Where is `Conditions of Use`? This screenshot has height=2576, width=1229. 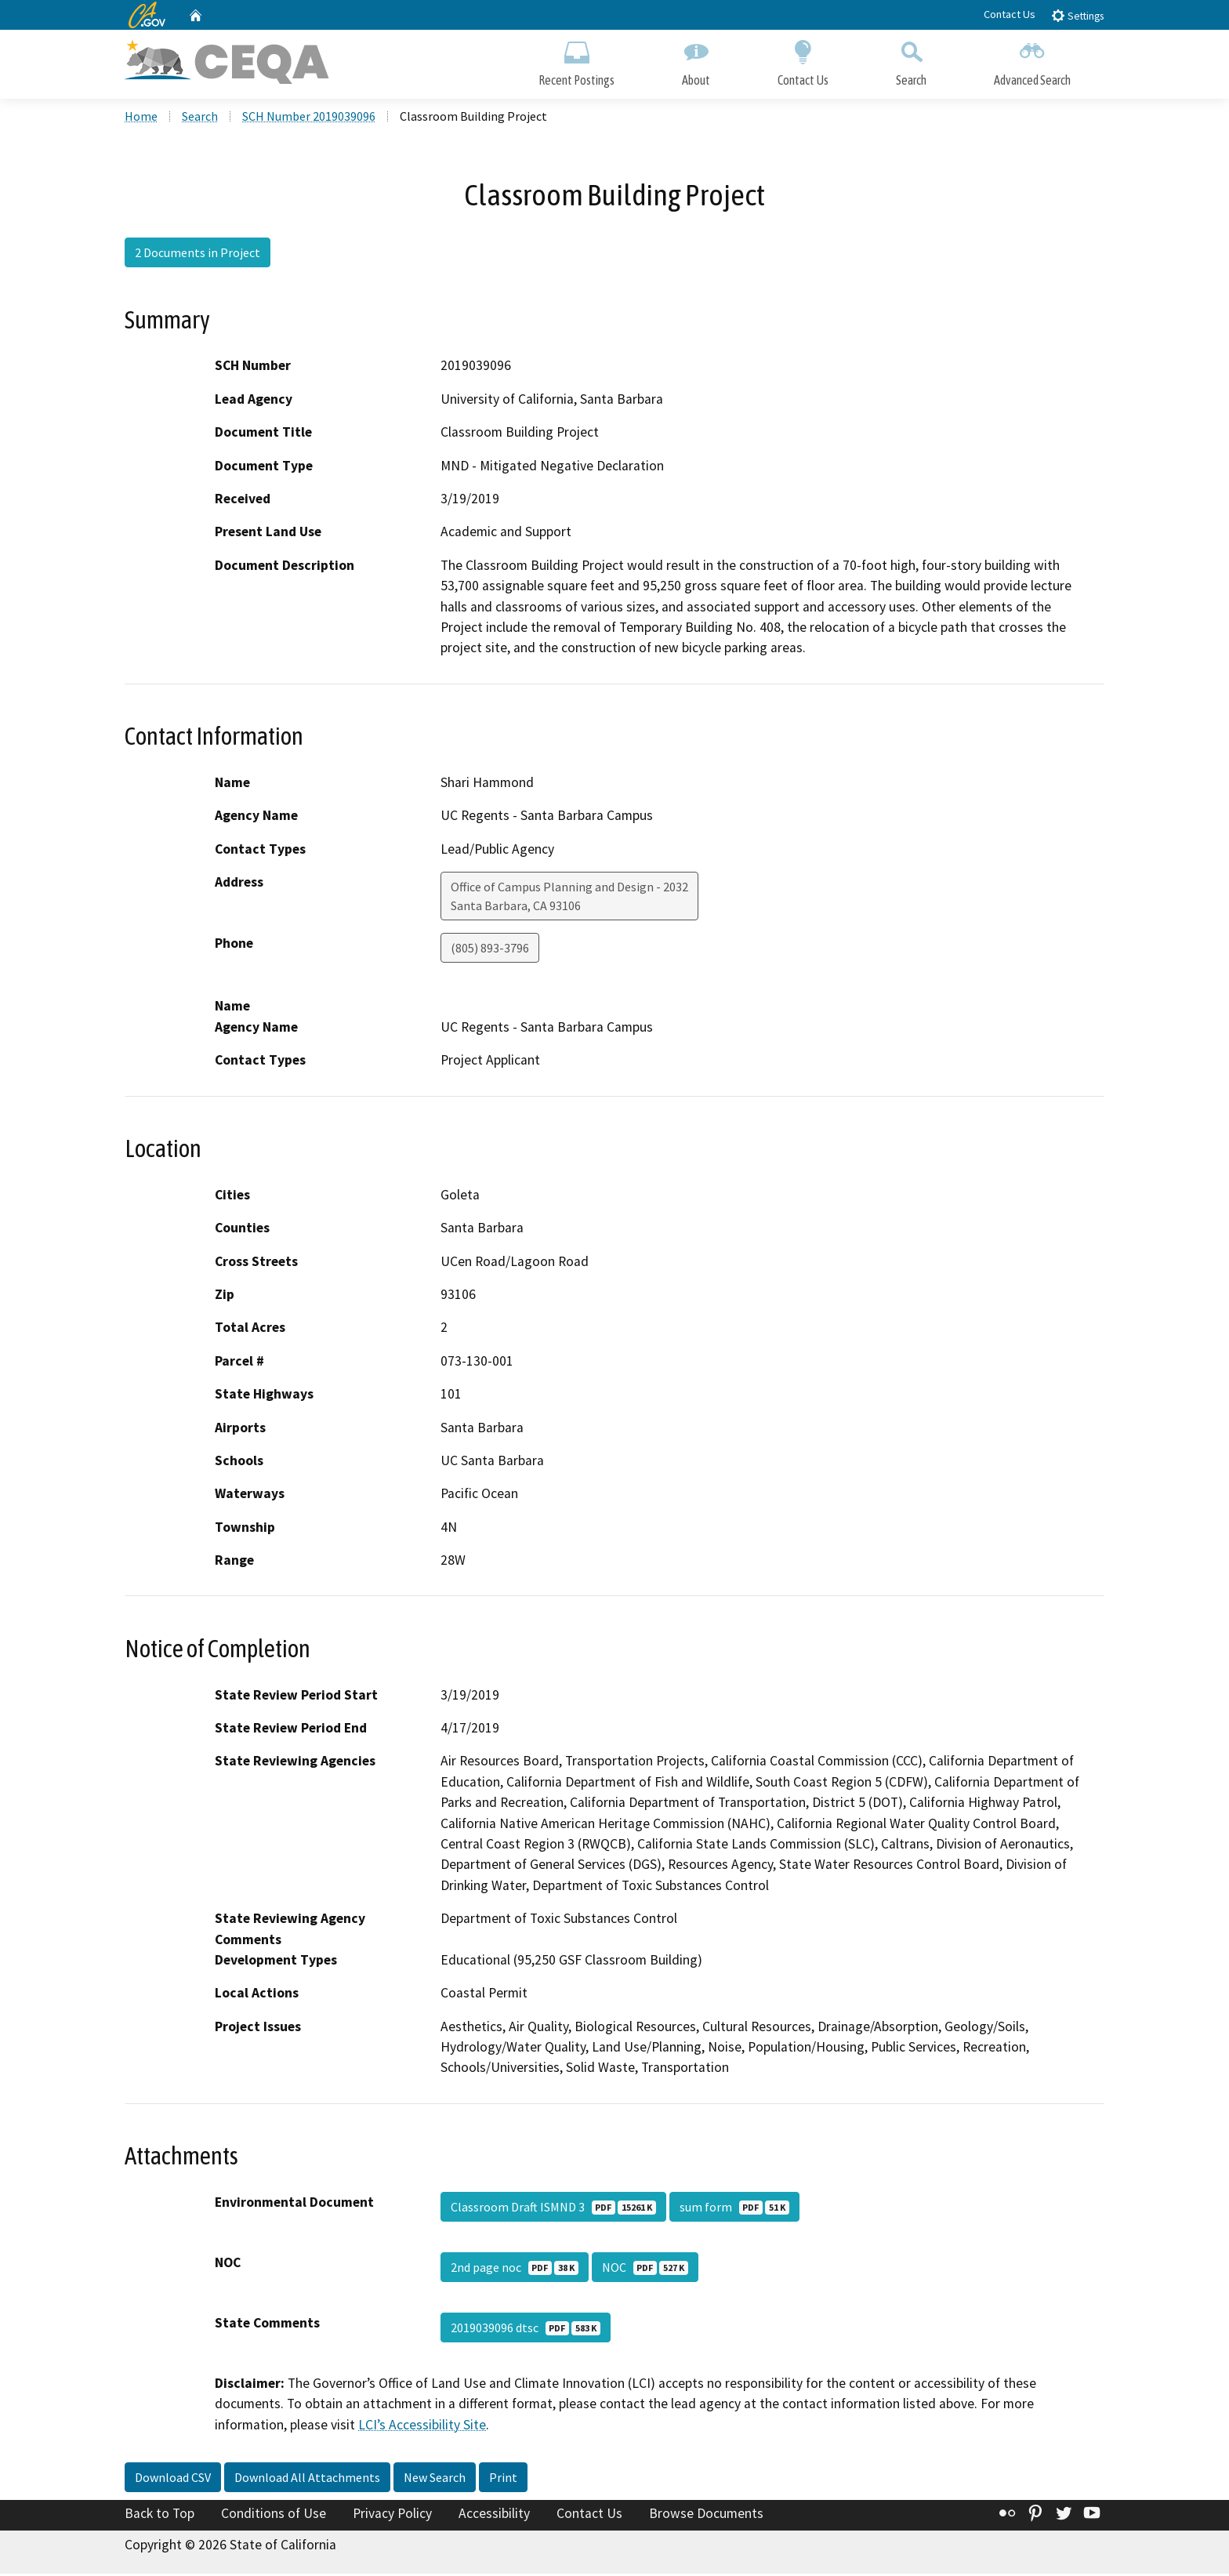 Conditions of Use is located at coordinates (273, 2515).